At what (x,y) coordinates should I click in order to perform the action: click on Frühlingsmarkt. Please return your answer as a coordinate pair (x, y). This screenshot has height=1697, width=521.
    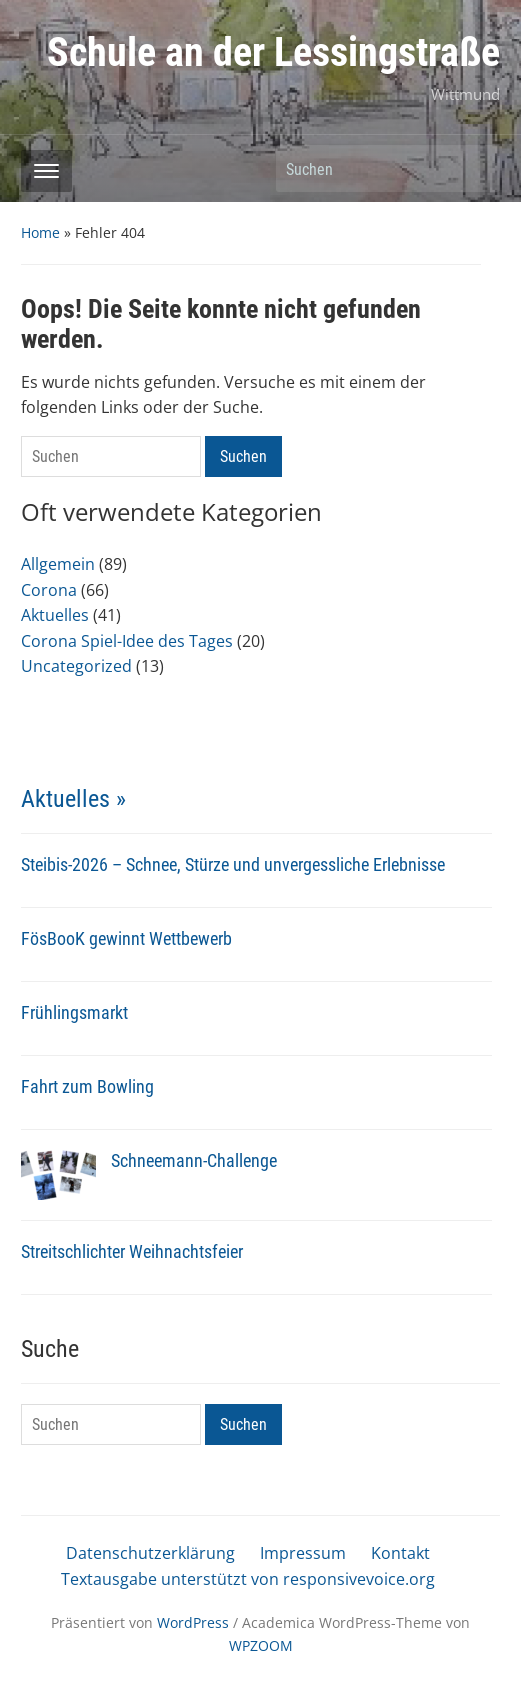
    Looking at the image, I should click on (74, 1012).